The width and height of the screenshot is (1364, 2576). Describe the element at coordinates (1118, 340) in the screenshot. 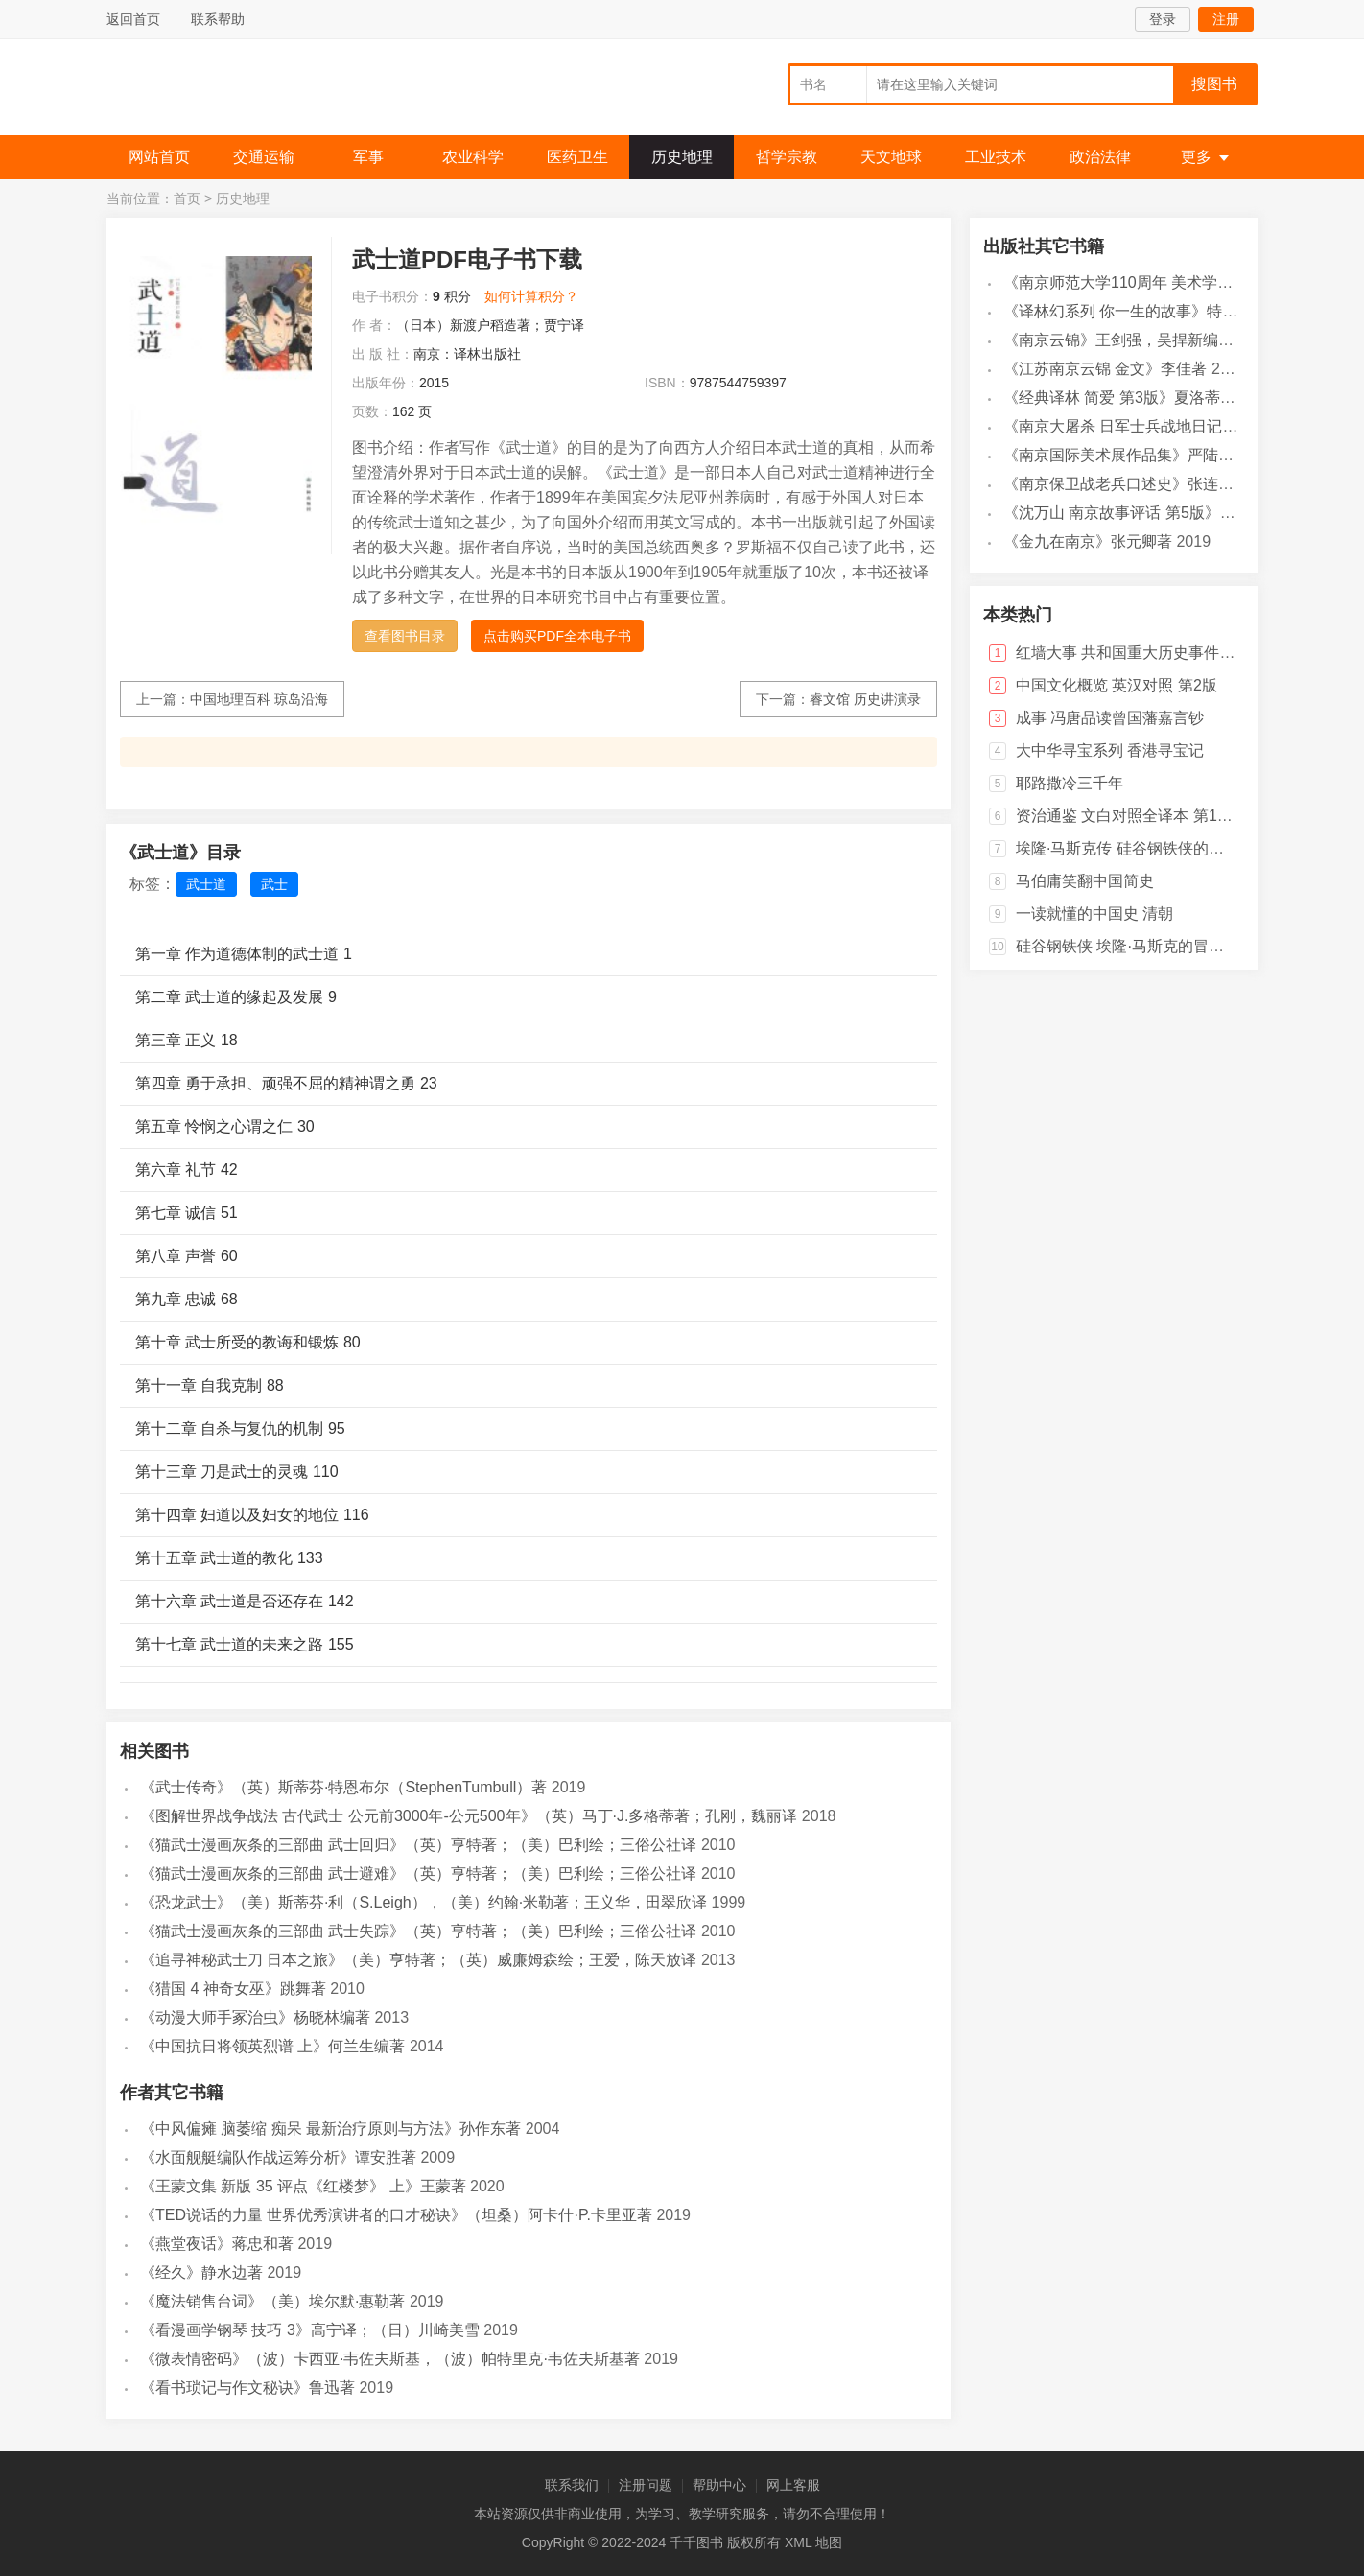

I see `《南京云锦》王剑强，吴捍新编著` at that location.